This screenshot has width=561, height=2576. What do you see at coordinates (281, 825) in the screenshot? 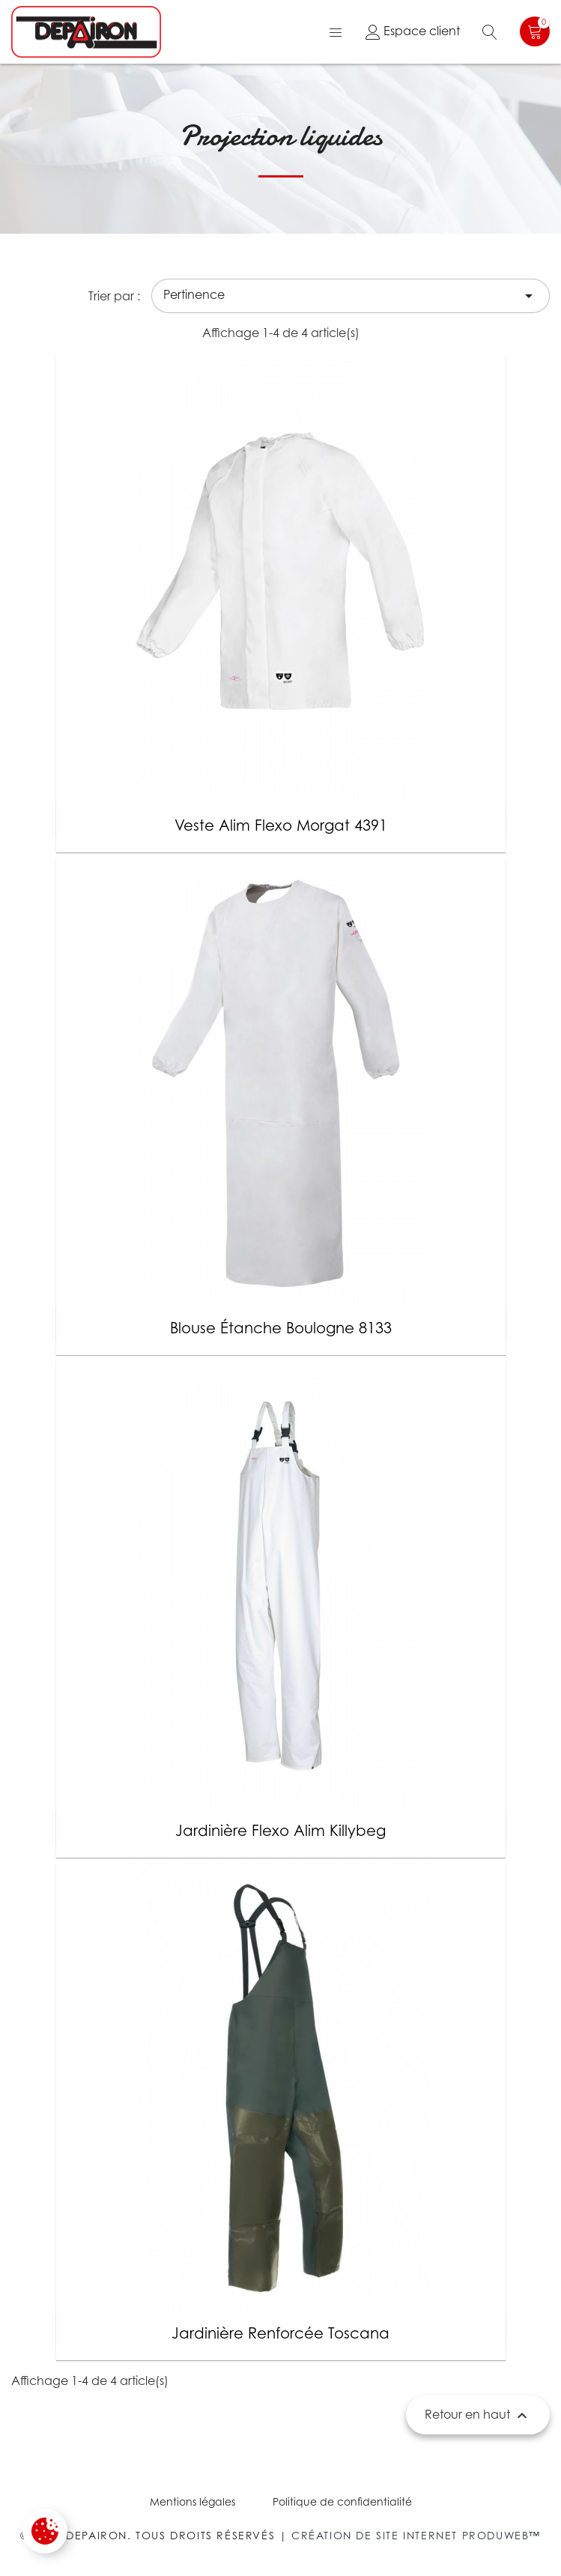
I see `Veste alim flexo Morgat 4391` at bounding box center [281, 825].